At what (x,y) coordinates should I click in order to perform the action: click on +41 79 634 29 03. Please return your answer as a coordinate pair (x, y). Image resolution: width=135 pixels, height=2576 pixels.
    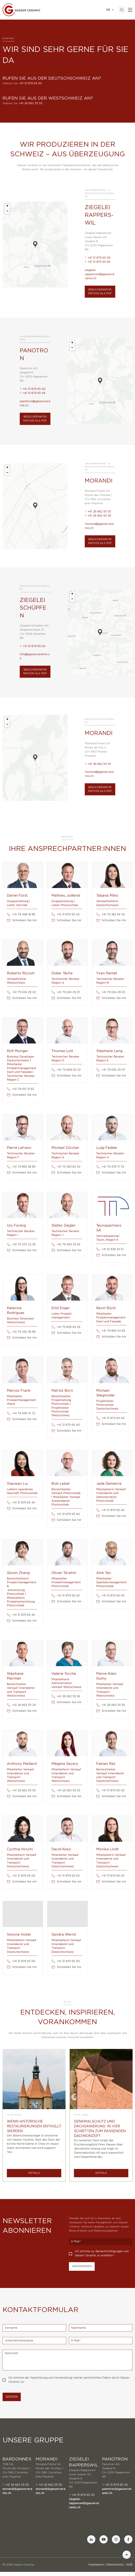
    Looking at the image, I should click on (113, 992).